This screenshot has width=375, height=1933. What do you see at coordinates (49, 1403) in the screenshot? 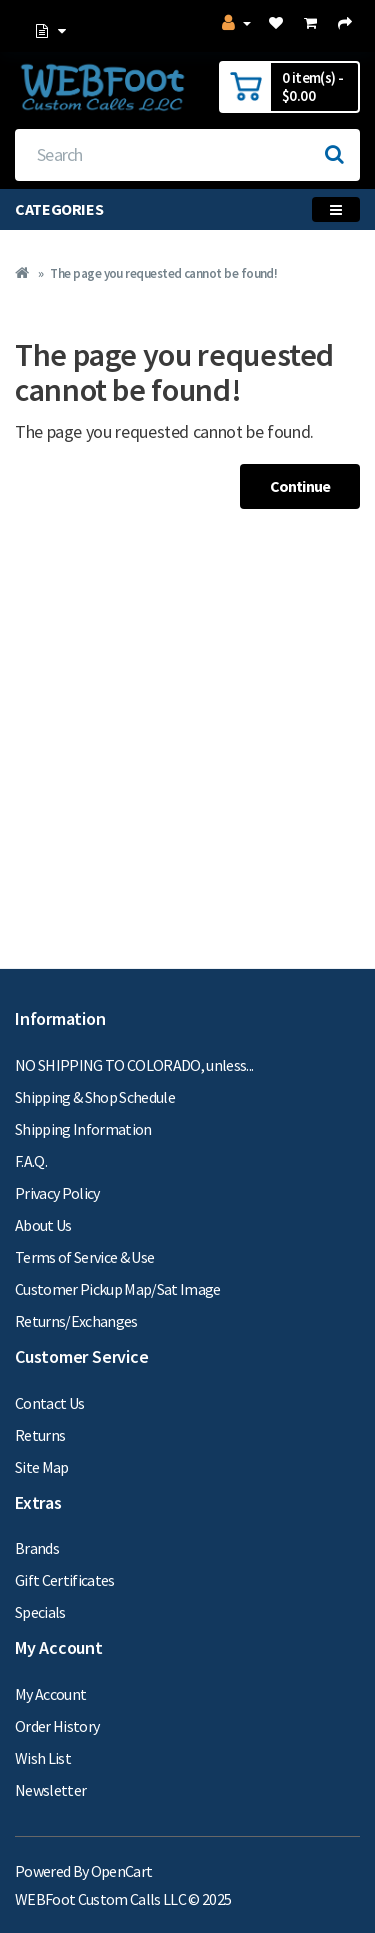
I see `Contact Us` at bounding box center [49, 1403].